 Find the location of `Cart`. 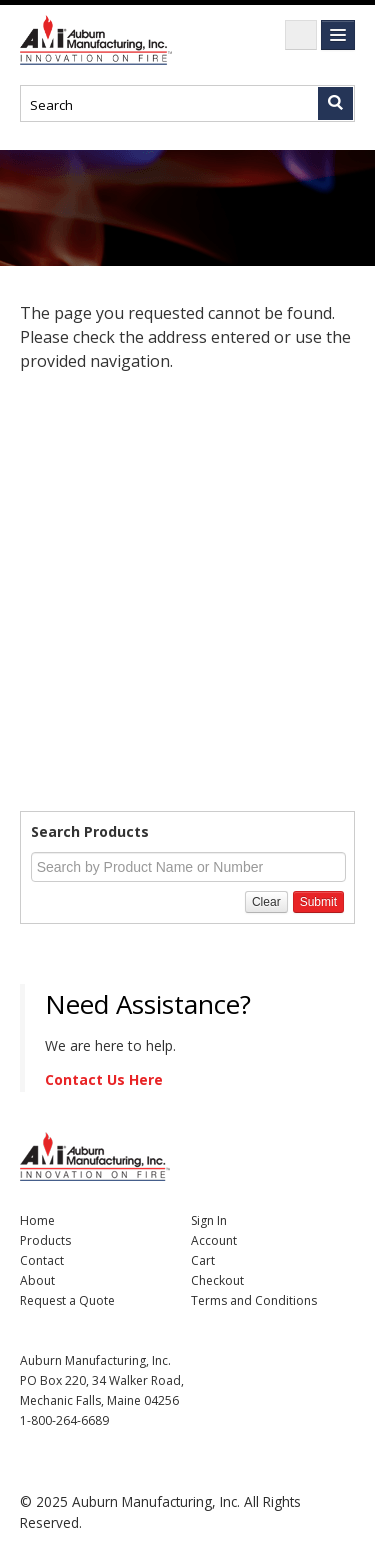

Cart is located at coordinates (203, 1260).